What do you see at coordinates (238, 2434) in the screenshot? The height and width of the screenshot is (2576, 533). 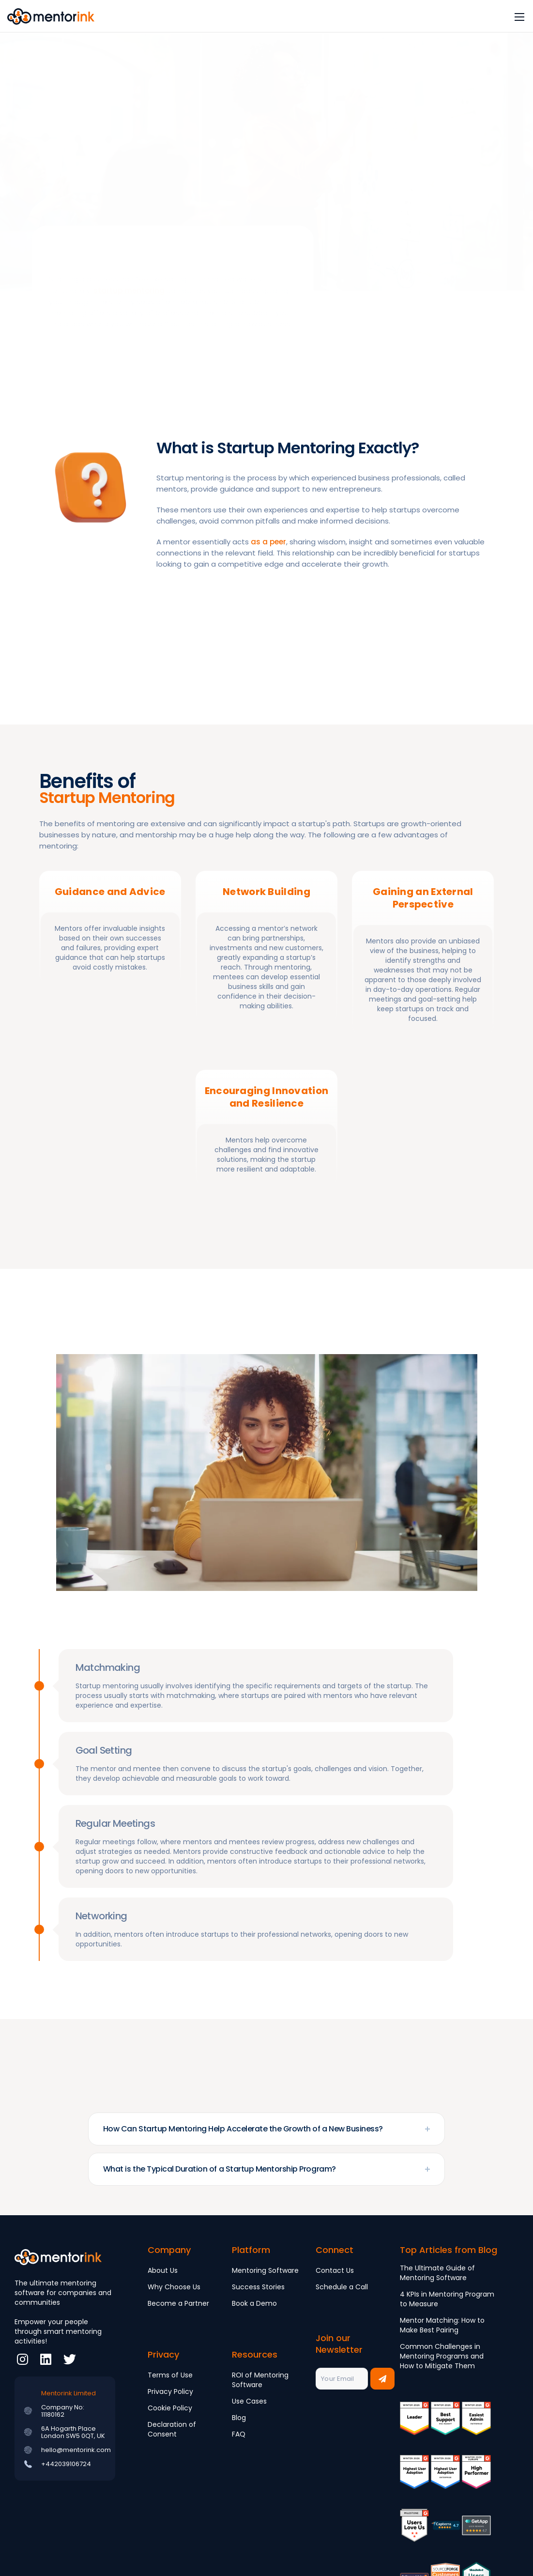 I see `FAQ` at bounding box center [238, 2434].